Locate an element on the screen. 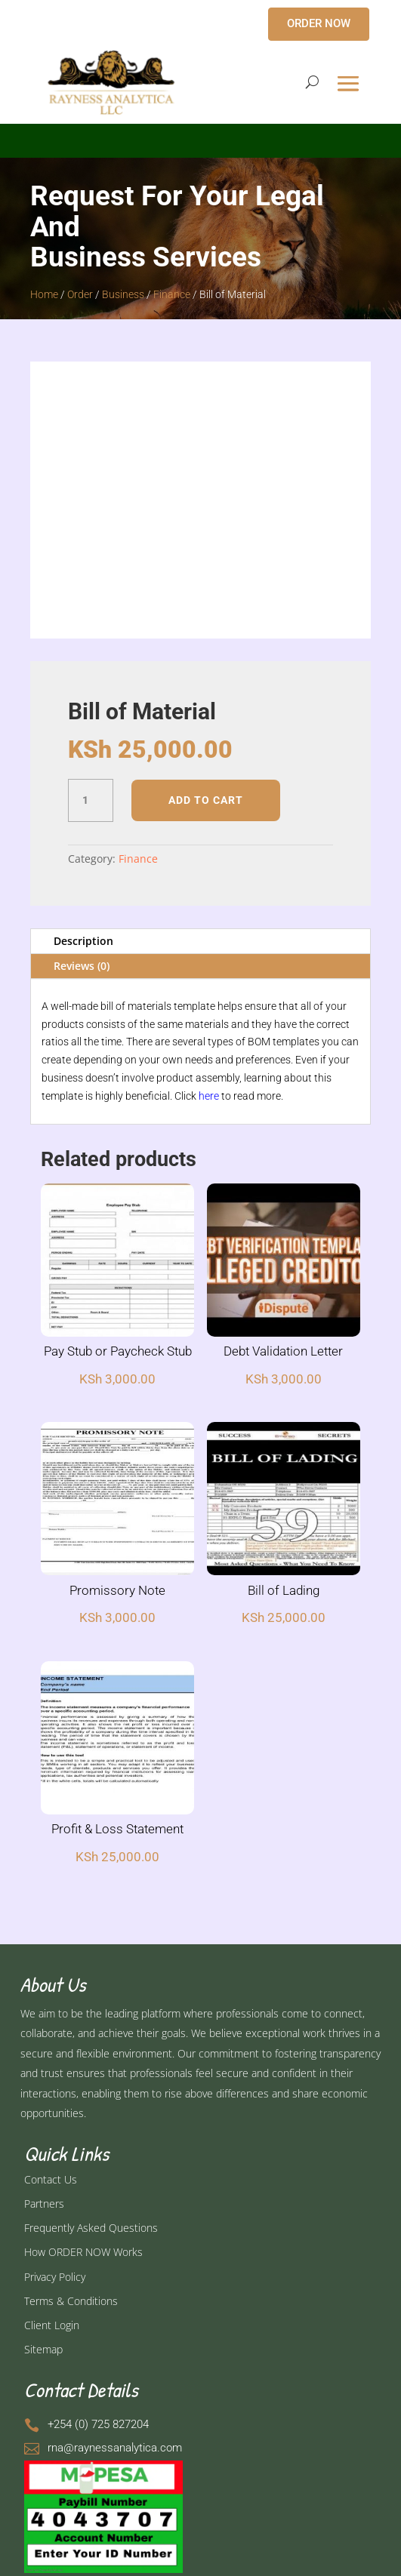 The width and height of the screenshot is (401, 2576). </p> <p> is located at coordinates (200, 138).